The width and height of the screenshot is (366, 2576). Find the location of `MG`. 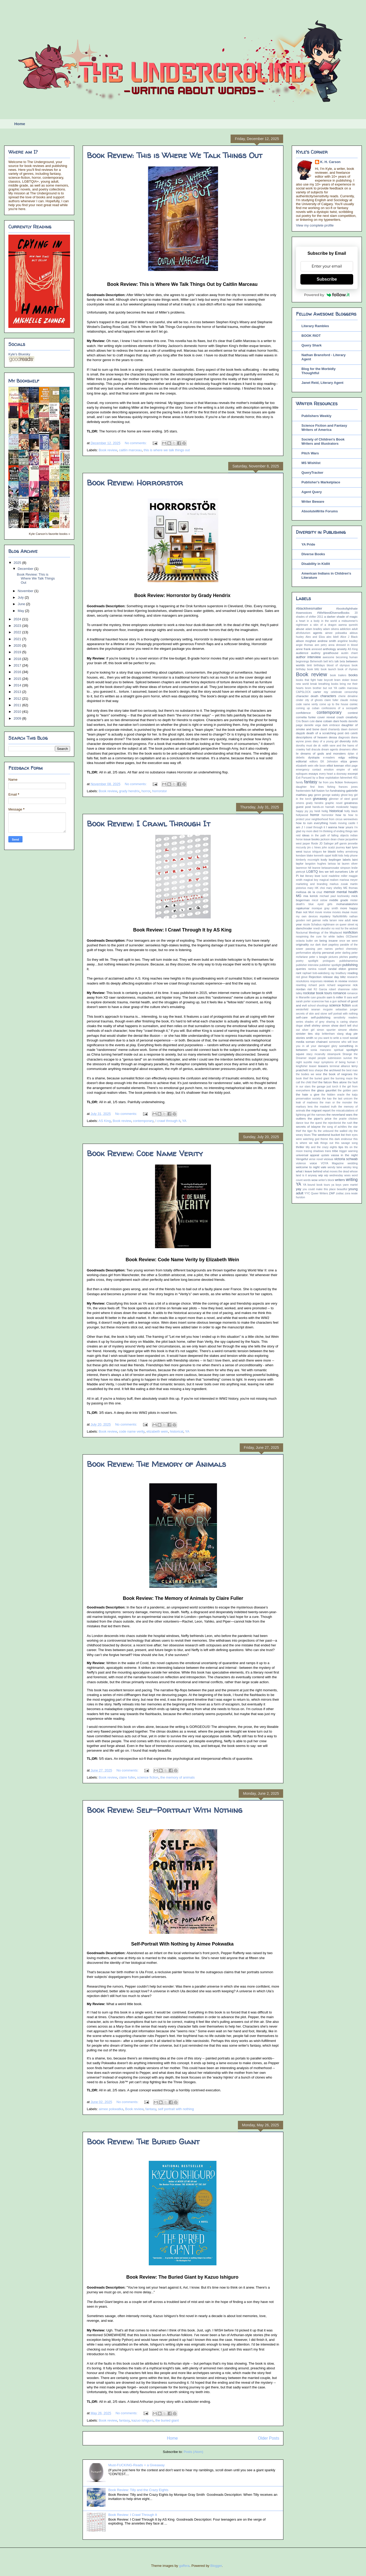

MG is located at coordinates (298, 896).